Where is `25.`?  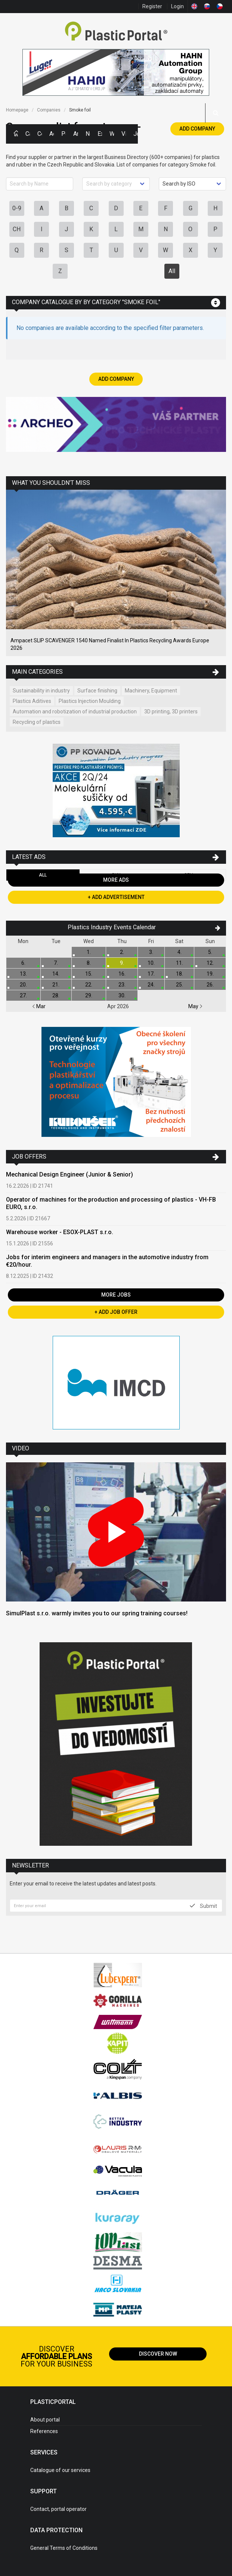 25. is located at coordinates (179, 985).